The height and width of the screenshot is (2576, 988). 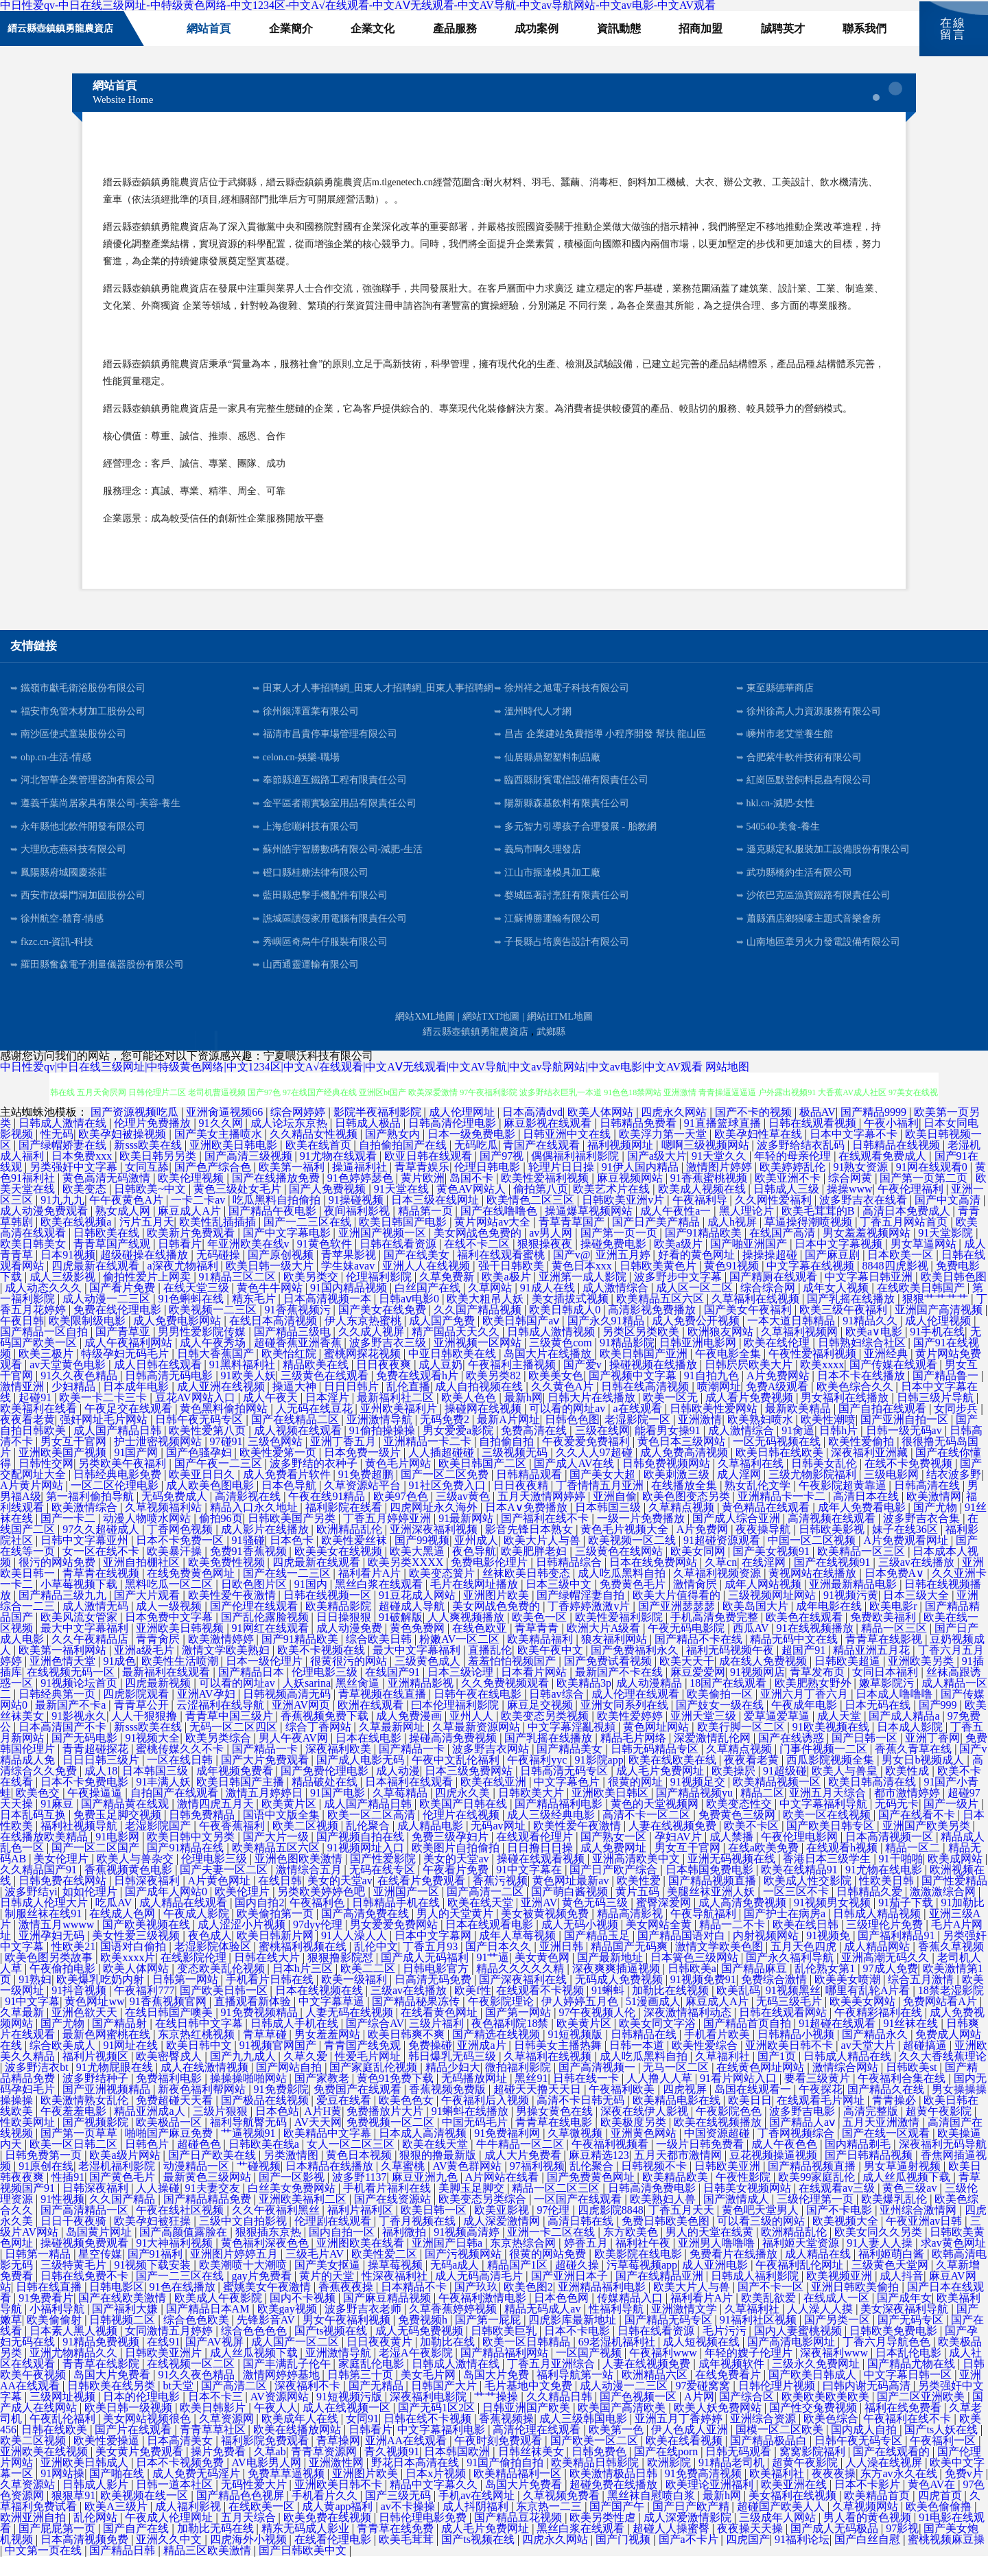 What do you see at coordinates (367, 1867) in the screenshot?
I see `91视频网址入口` at bounding box center [367, 1867].